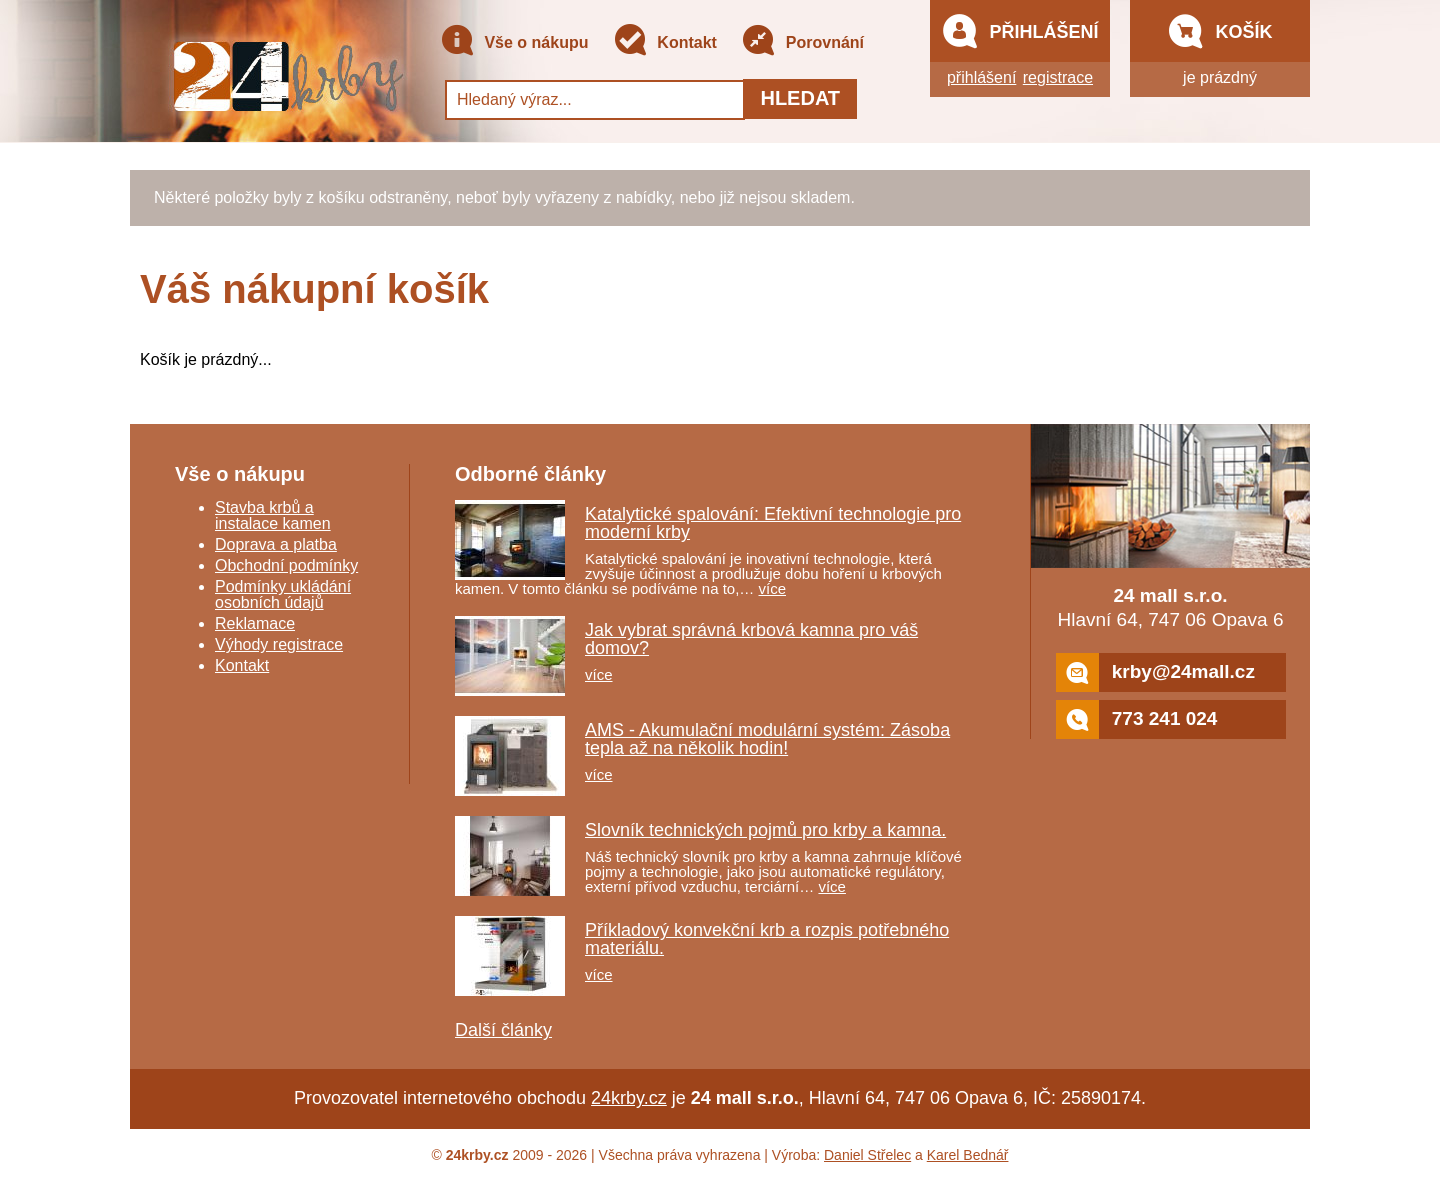 The image size is (1440, 1181). What do you see at coordinates (968, 1155) in the screenshot?
I see `Karel Bednář` at bounding box center [968, 1155].